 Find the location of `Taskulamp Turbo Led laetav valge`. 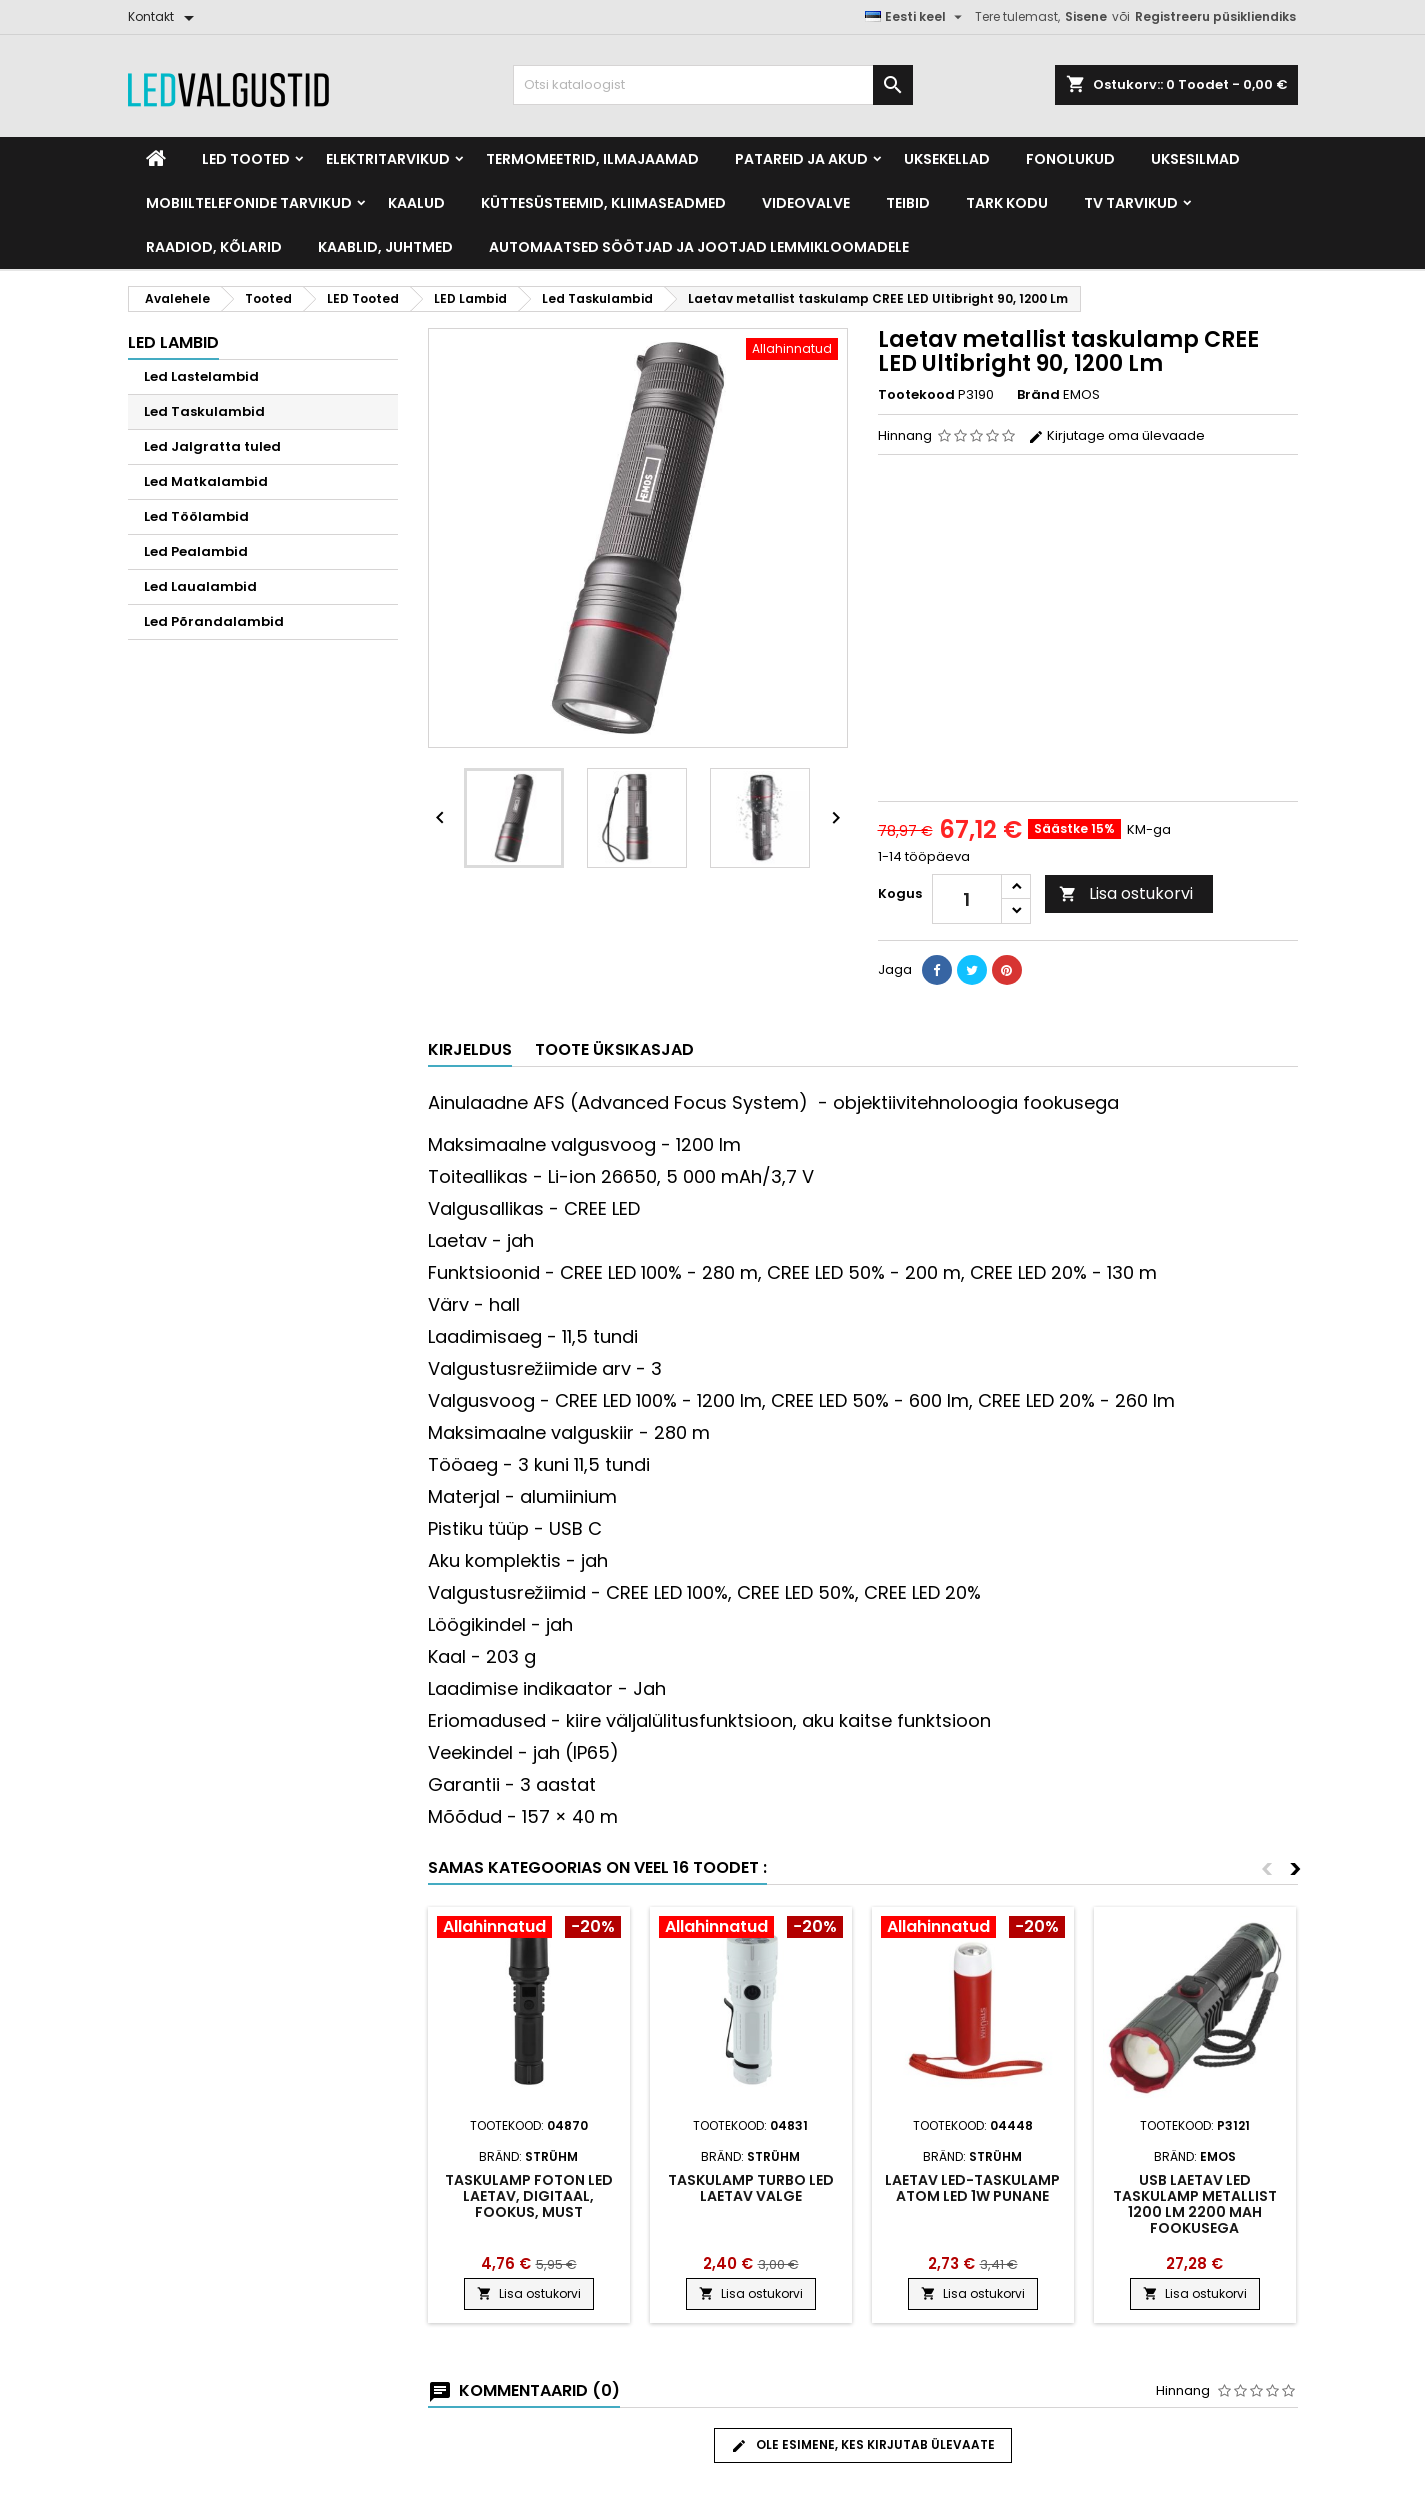

Taskulamp Turbo Led laetav valge is located at coordinates (751, 2188).